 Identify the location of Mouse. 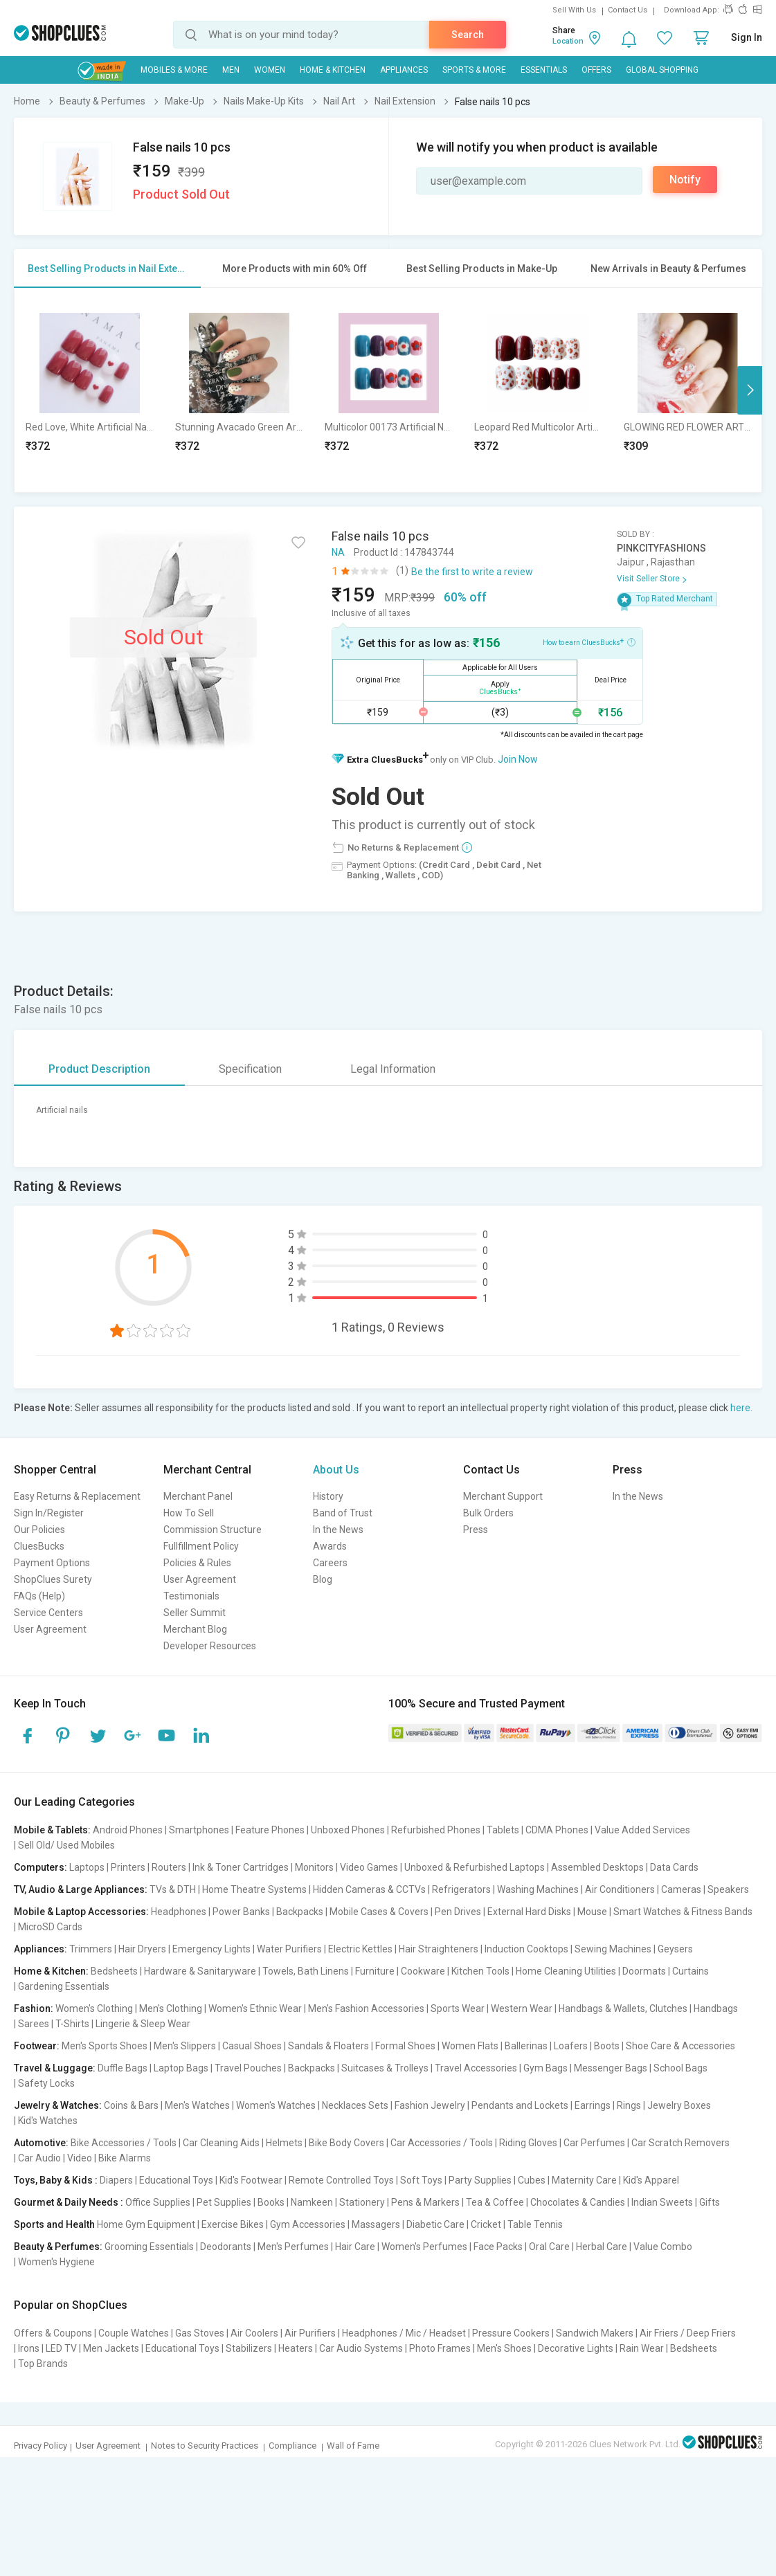
(592, 1911).